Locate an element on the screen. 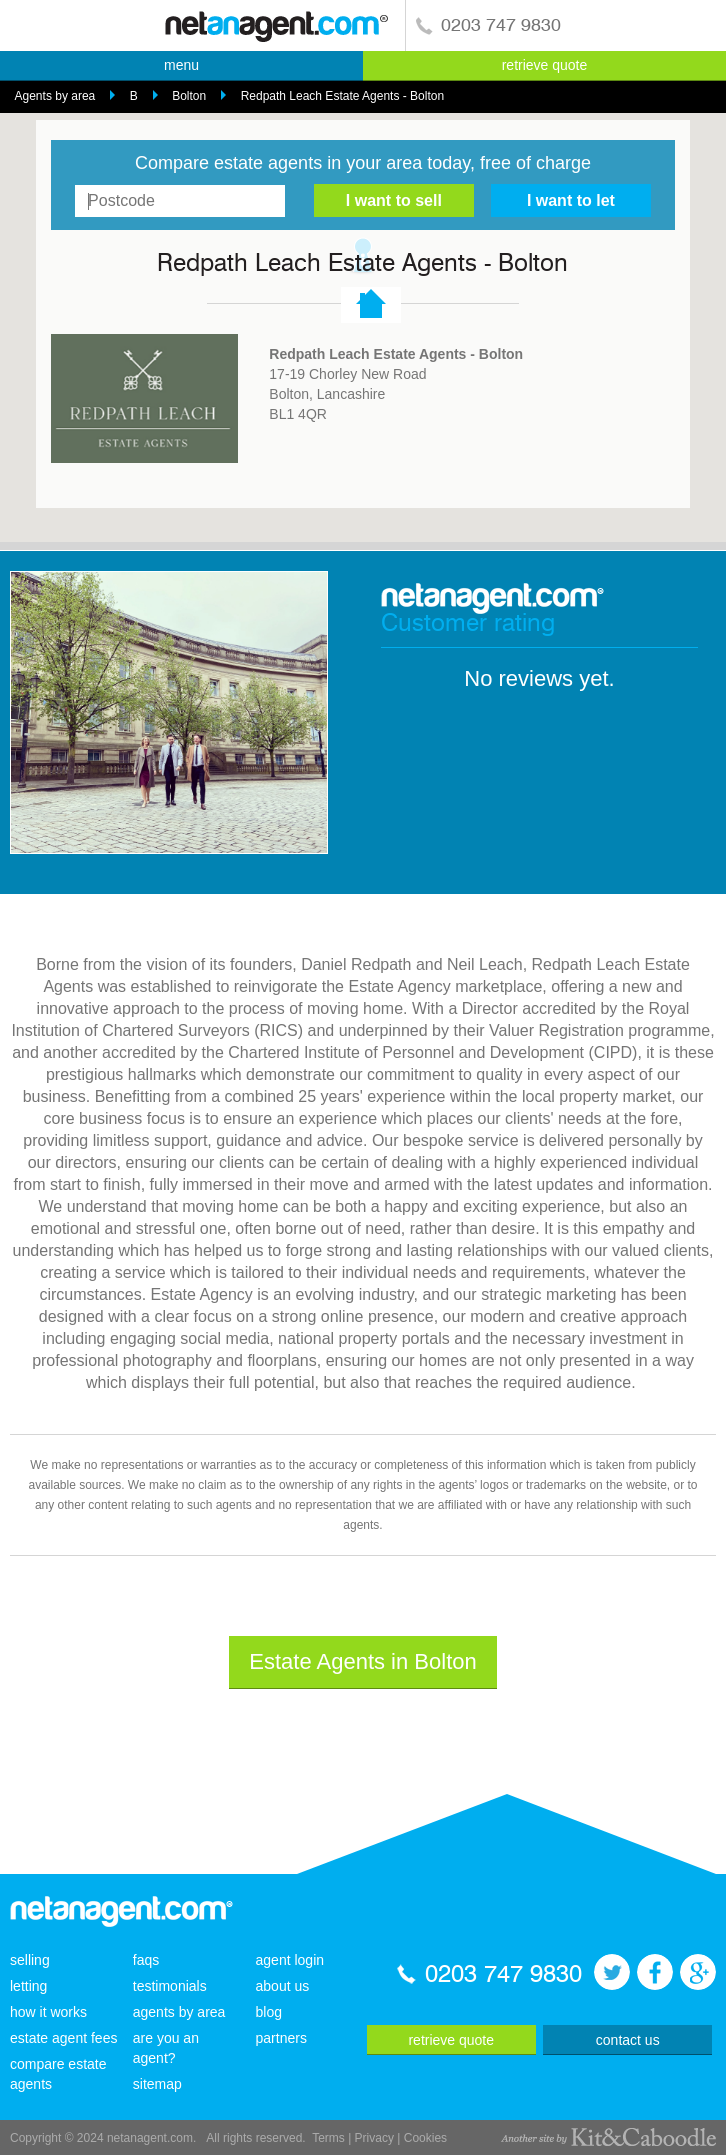  sitemap is located at coordinates (157, 2084).